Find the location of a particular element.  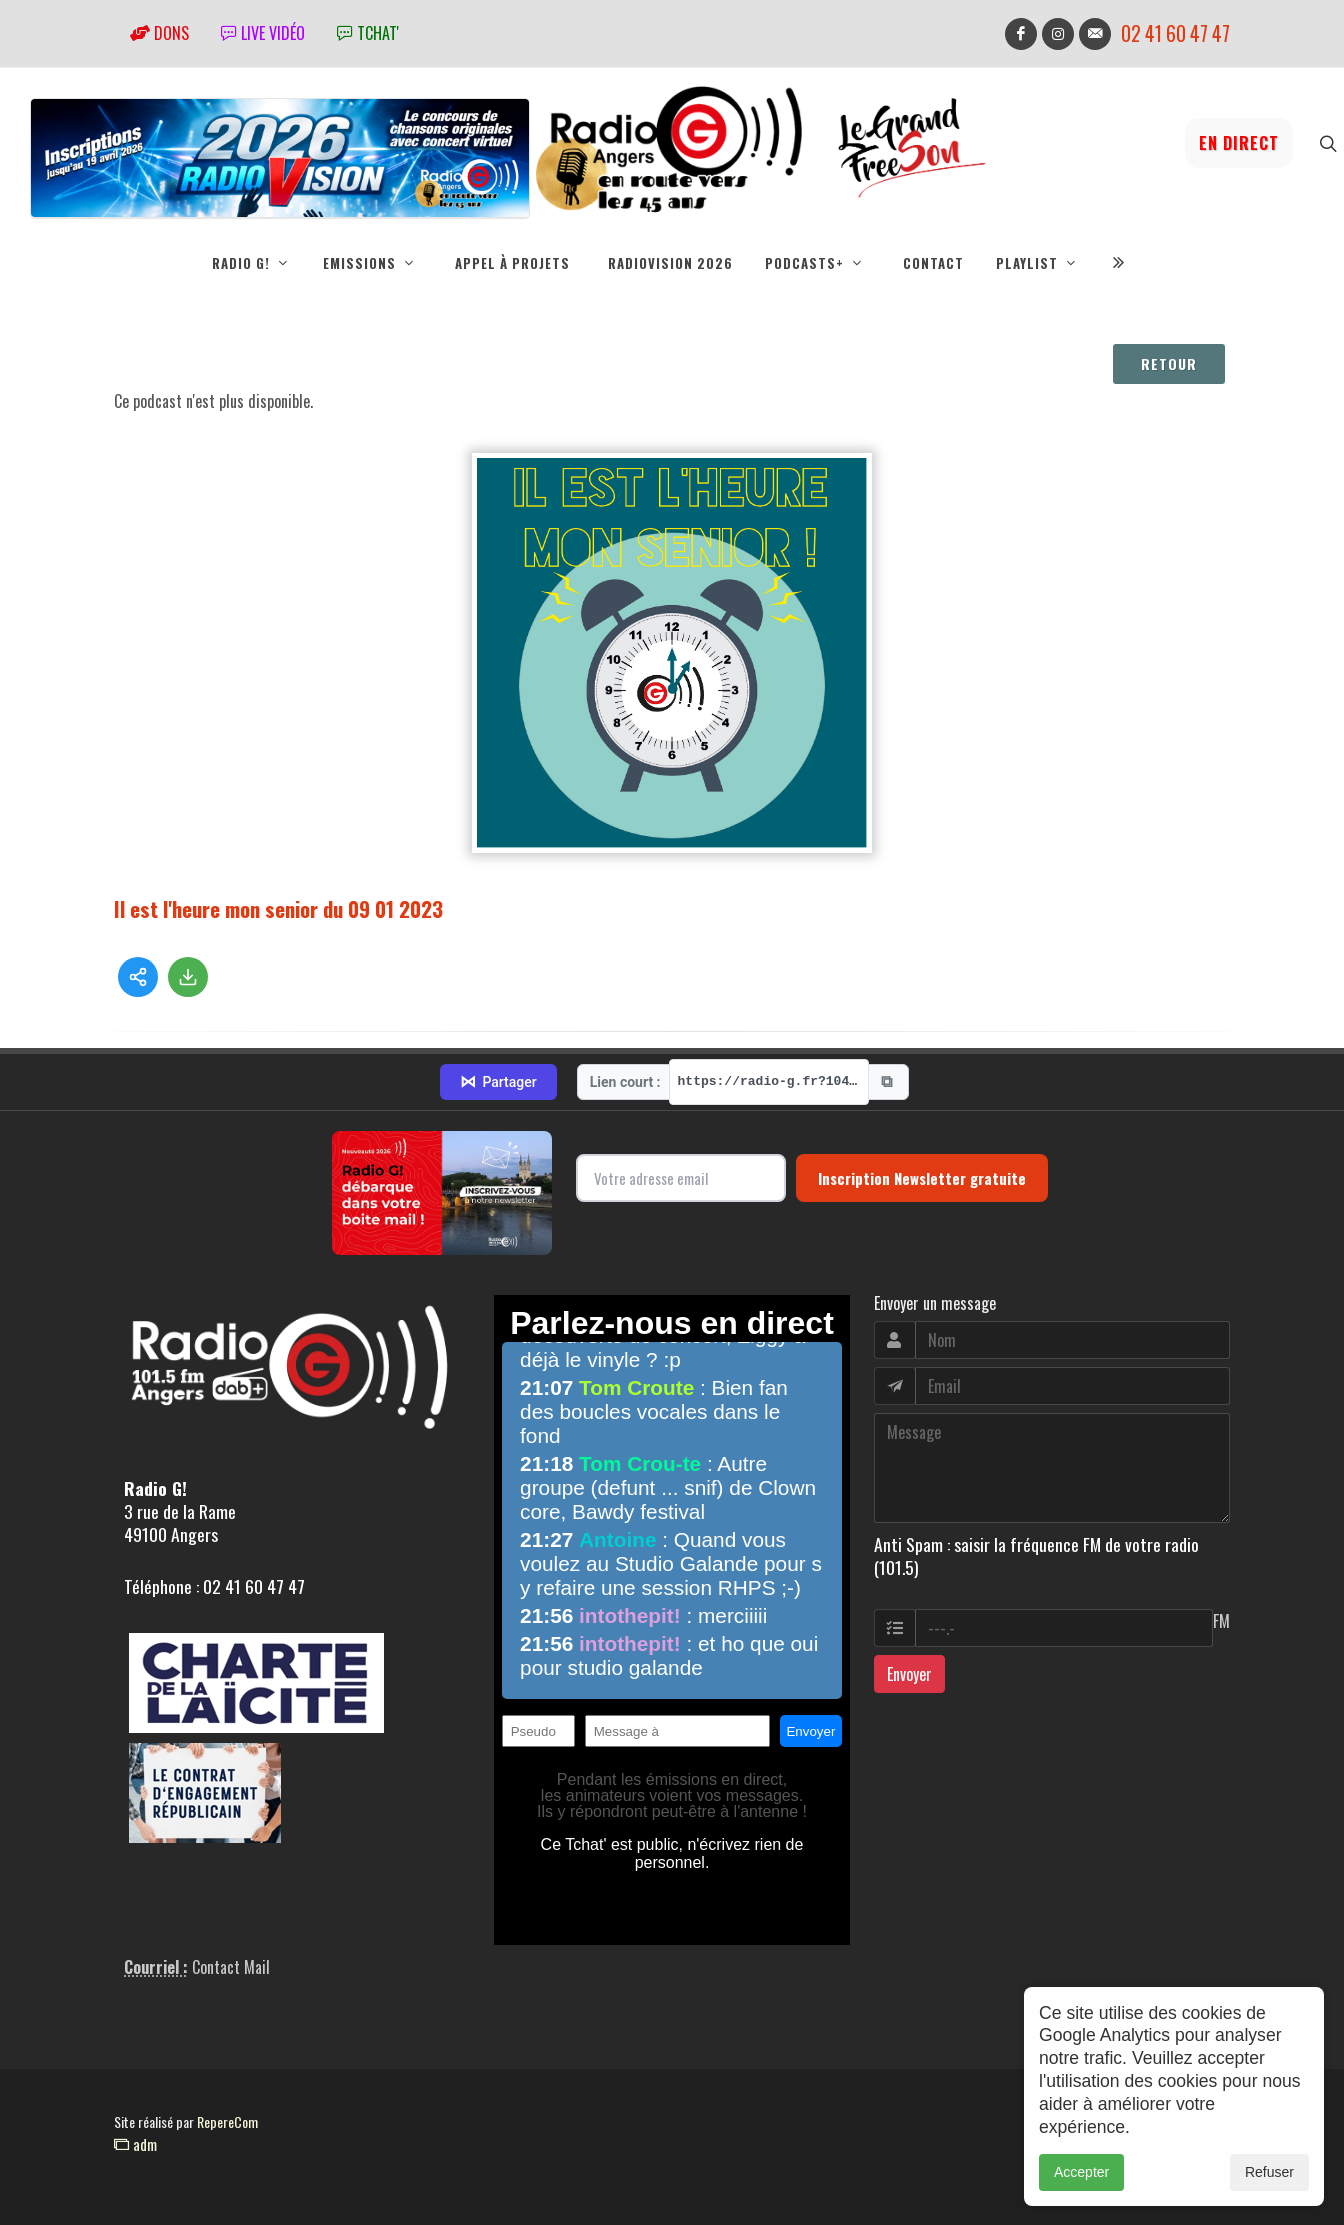

Partager is located at coordinates (498, 1082).